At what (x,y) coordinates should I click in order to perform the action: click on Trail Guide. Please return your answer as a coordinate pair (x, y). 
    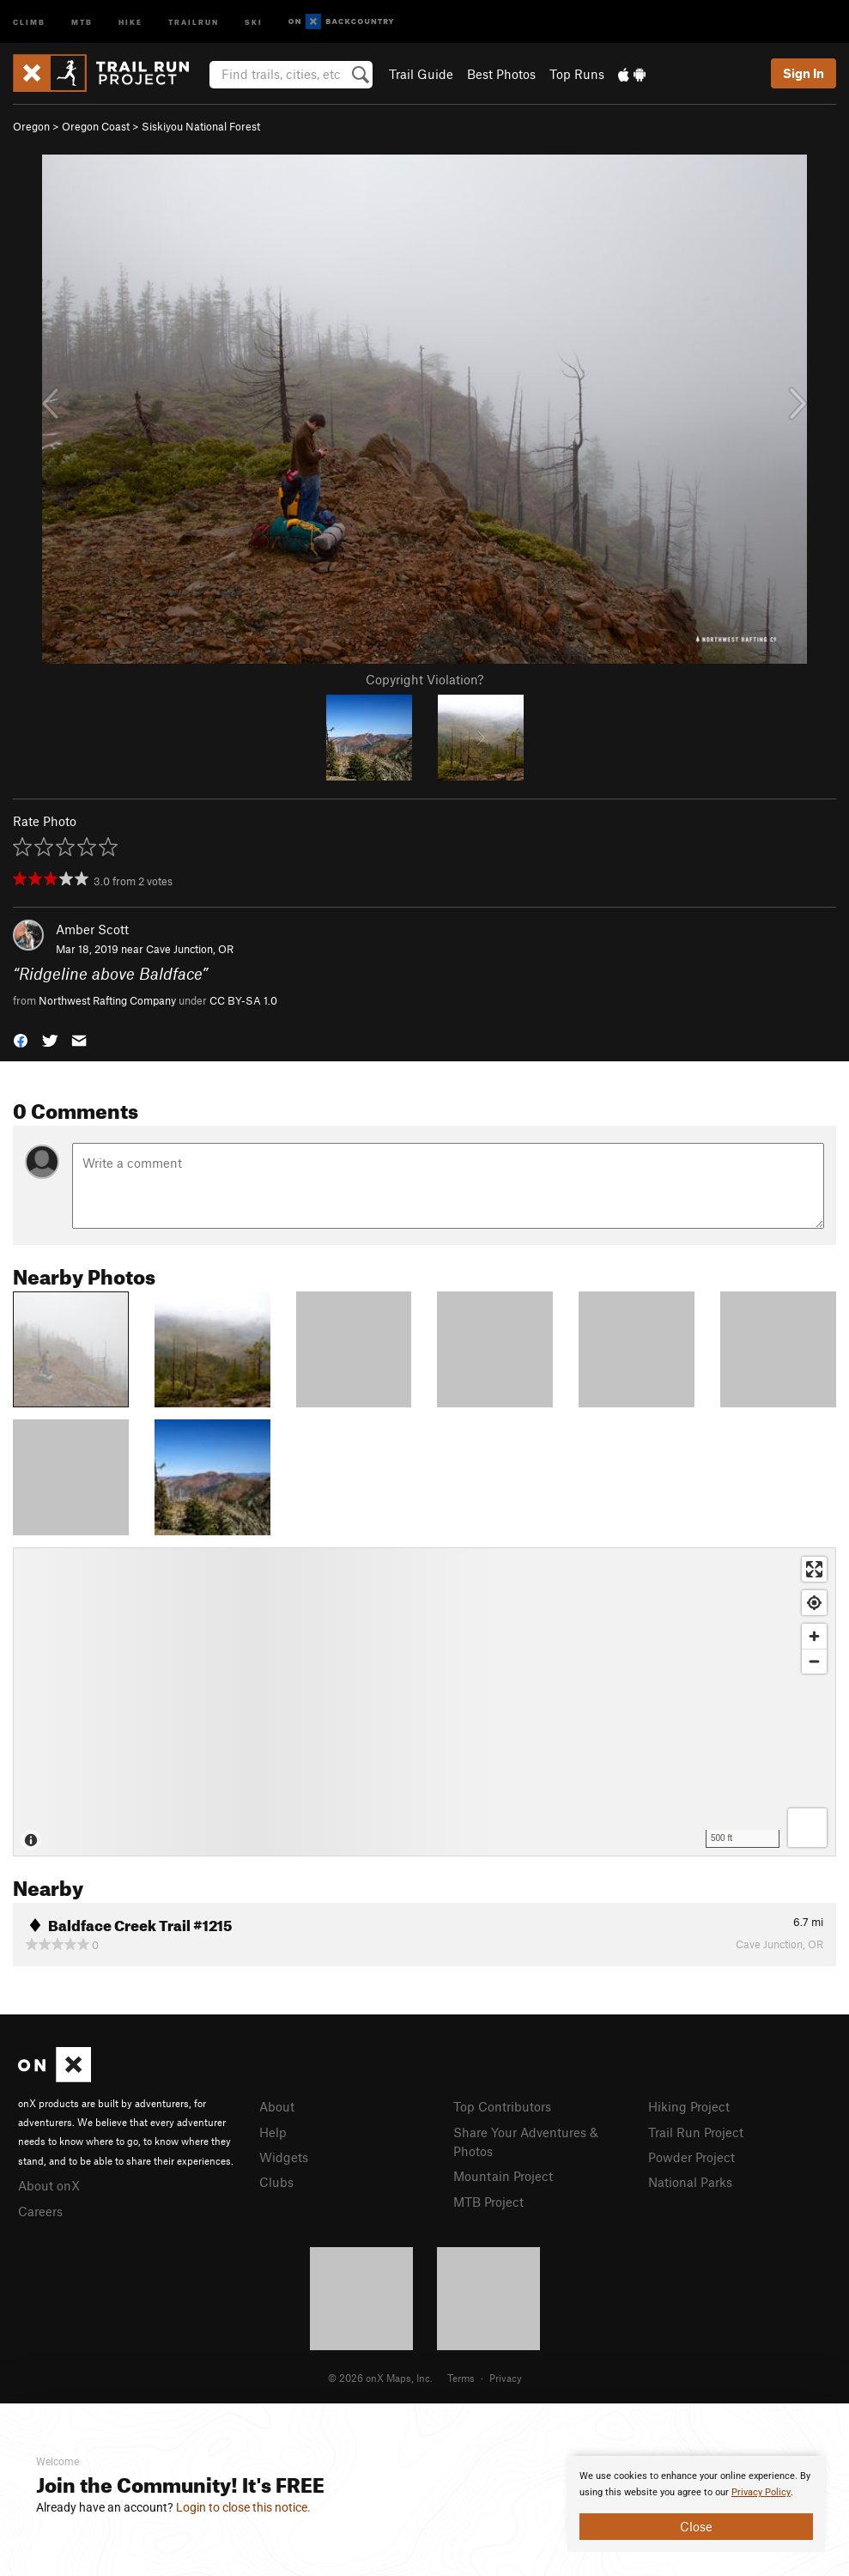
    Looking at the image, I should click on (421, 74).